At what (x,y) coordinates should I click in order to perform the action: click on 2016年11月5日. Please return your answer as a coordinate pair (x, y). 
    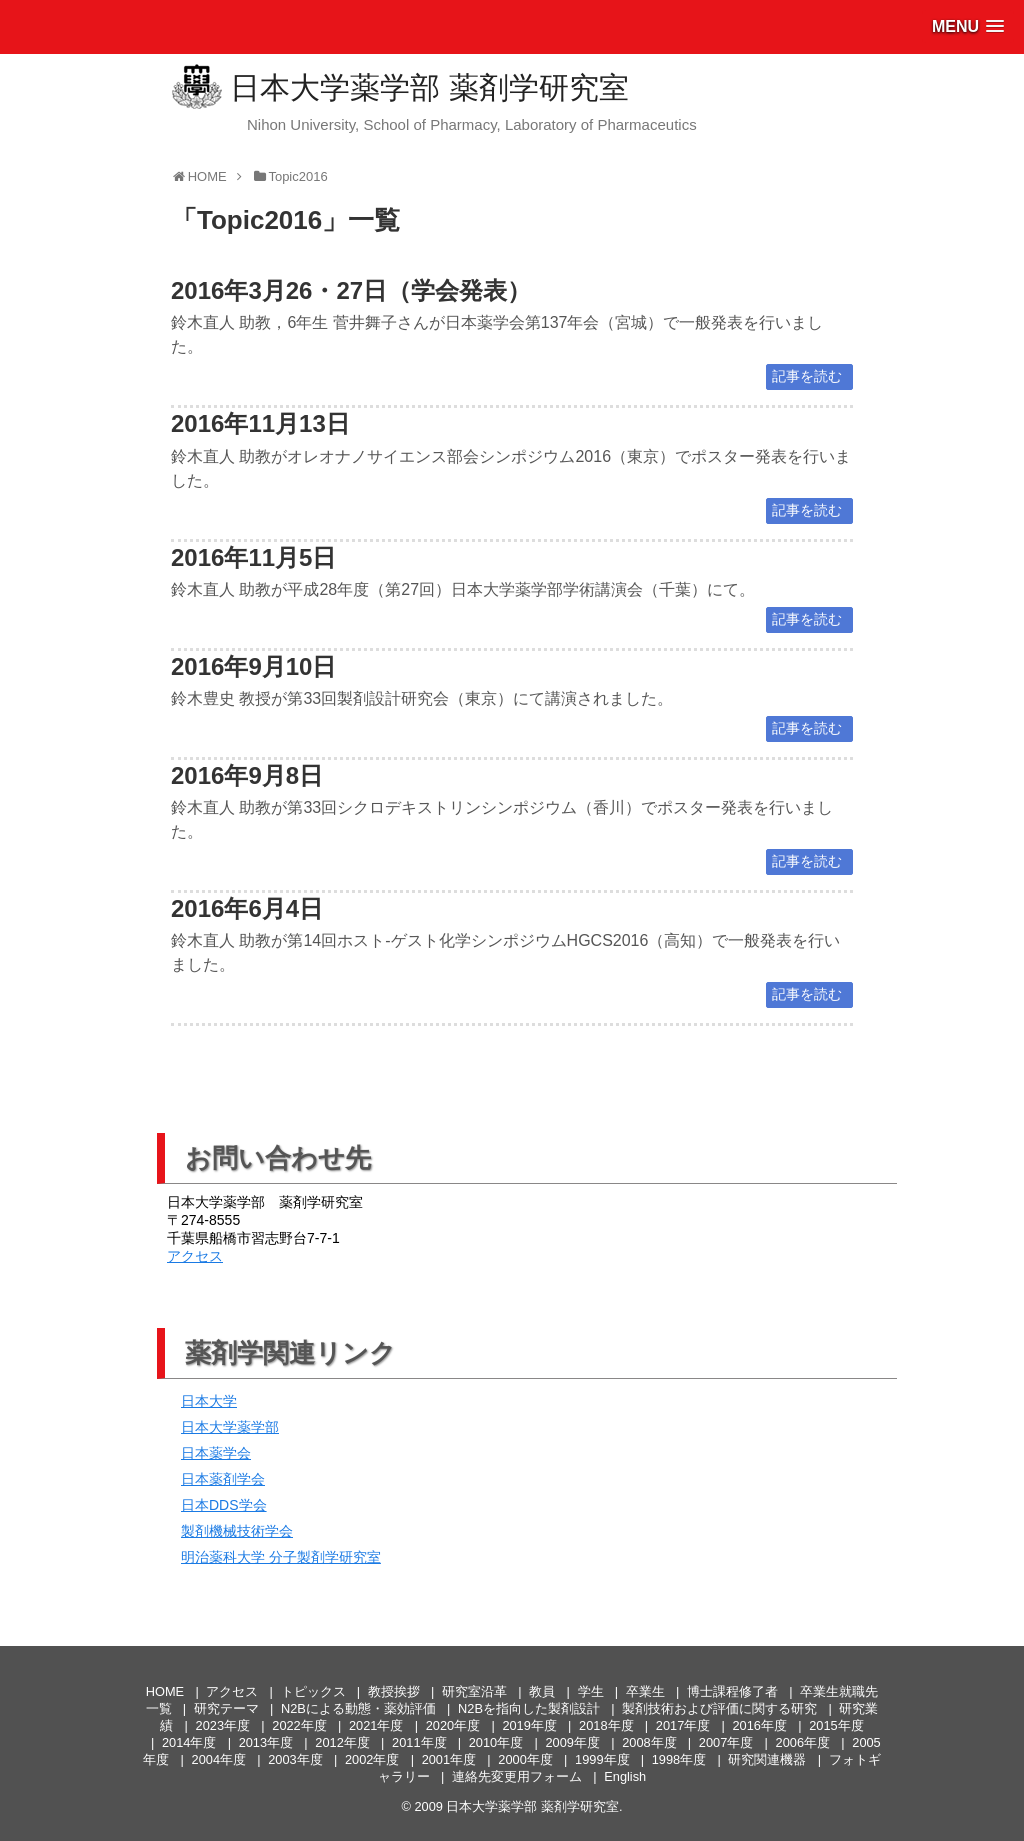
    Looking at the image, I should click on (253, 557).